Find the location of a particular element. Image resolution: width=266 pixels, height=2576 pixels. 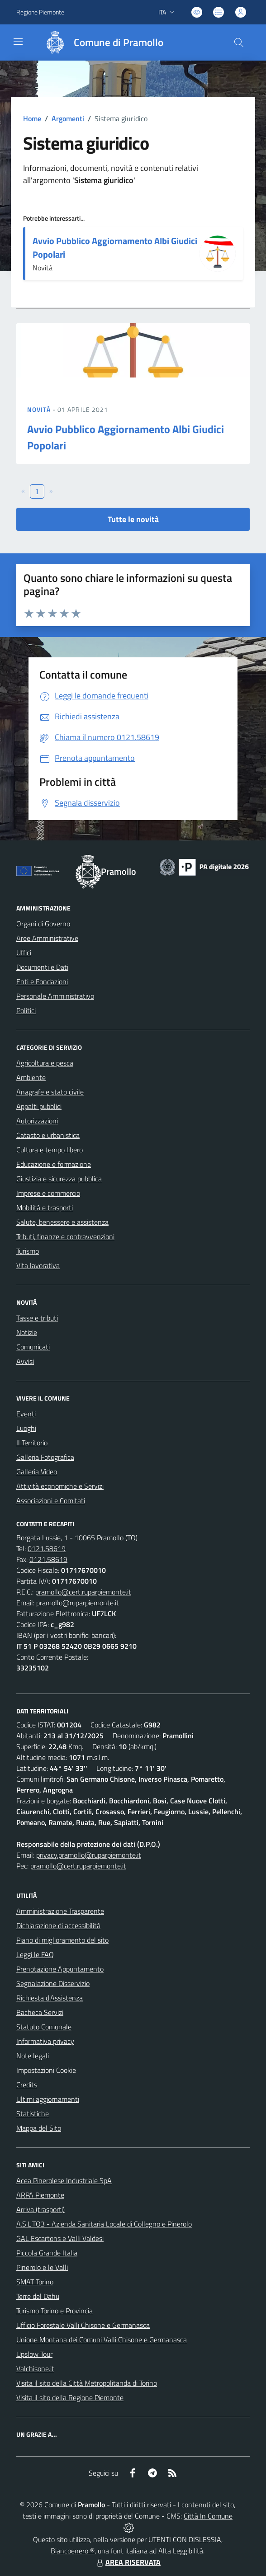

[navigation] is located at coordinates (18, 41).